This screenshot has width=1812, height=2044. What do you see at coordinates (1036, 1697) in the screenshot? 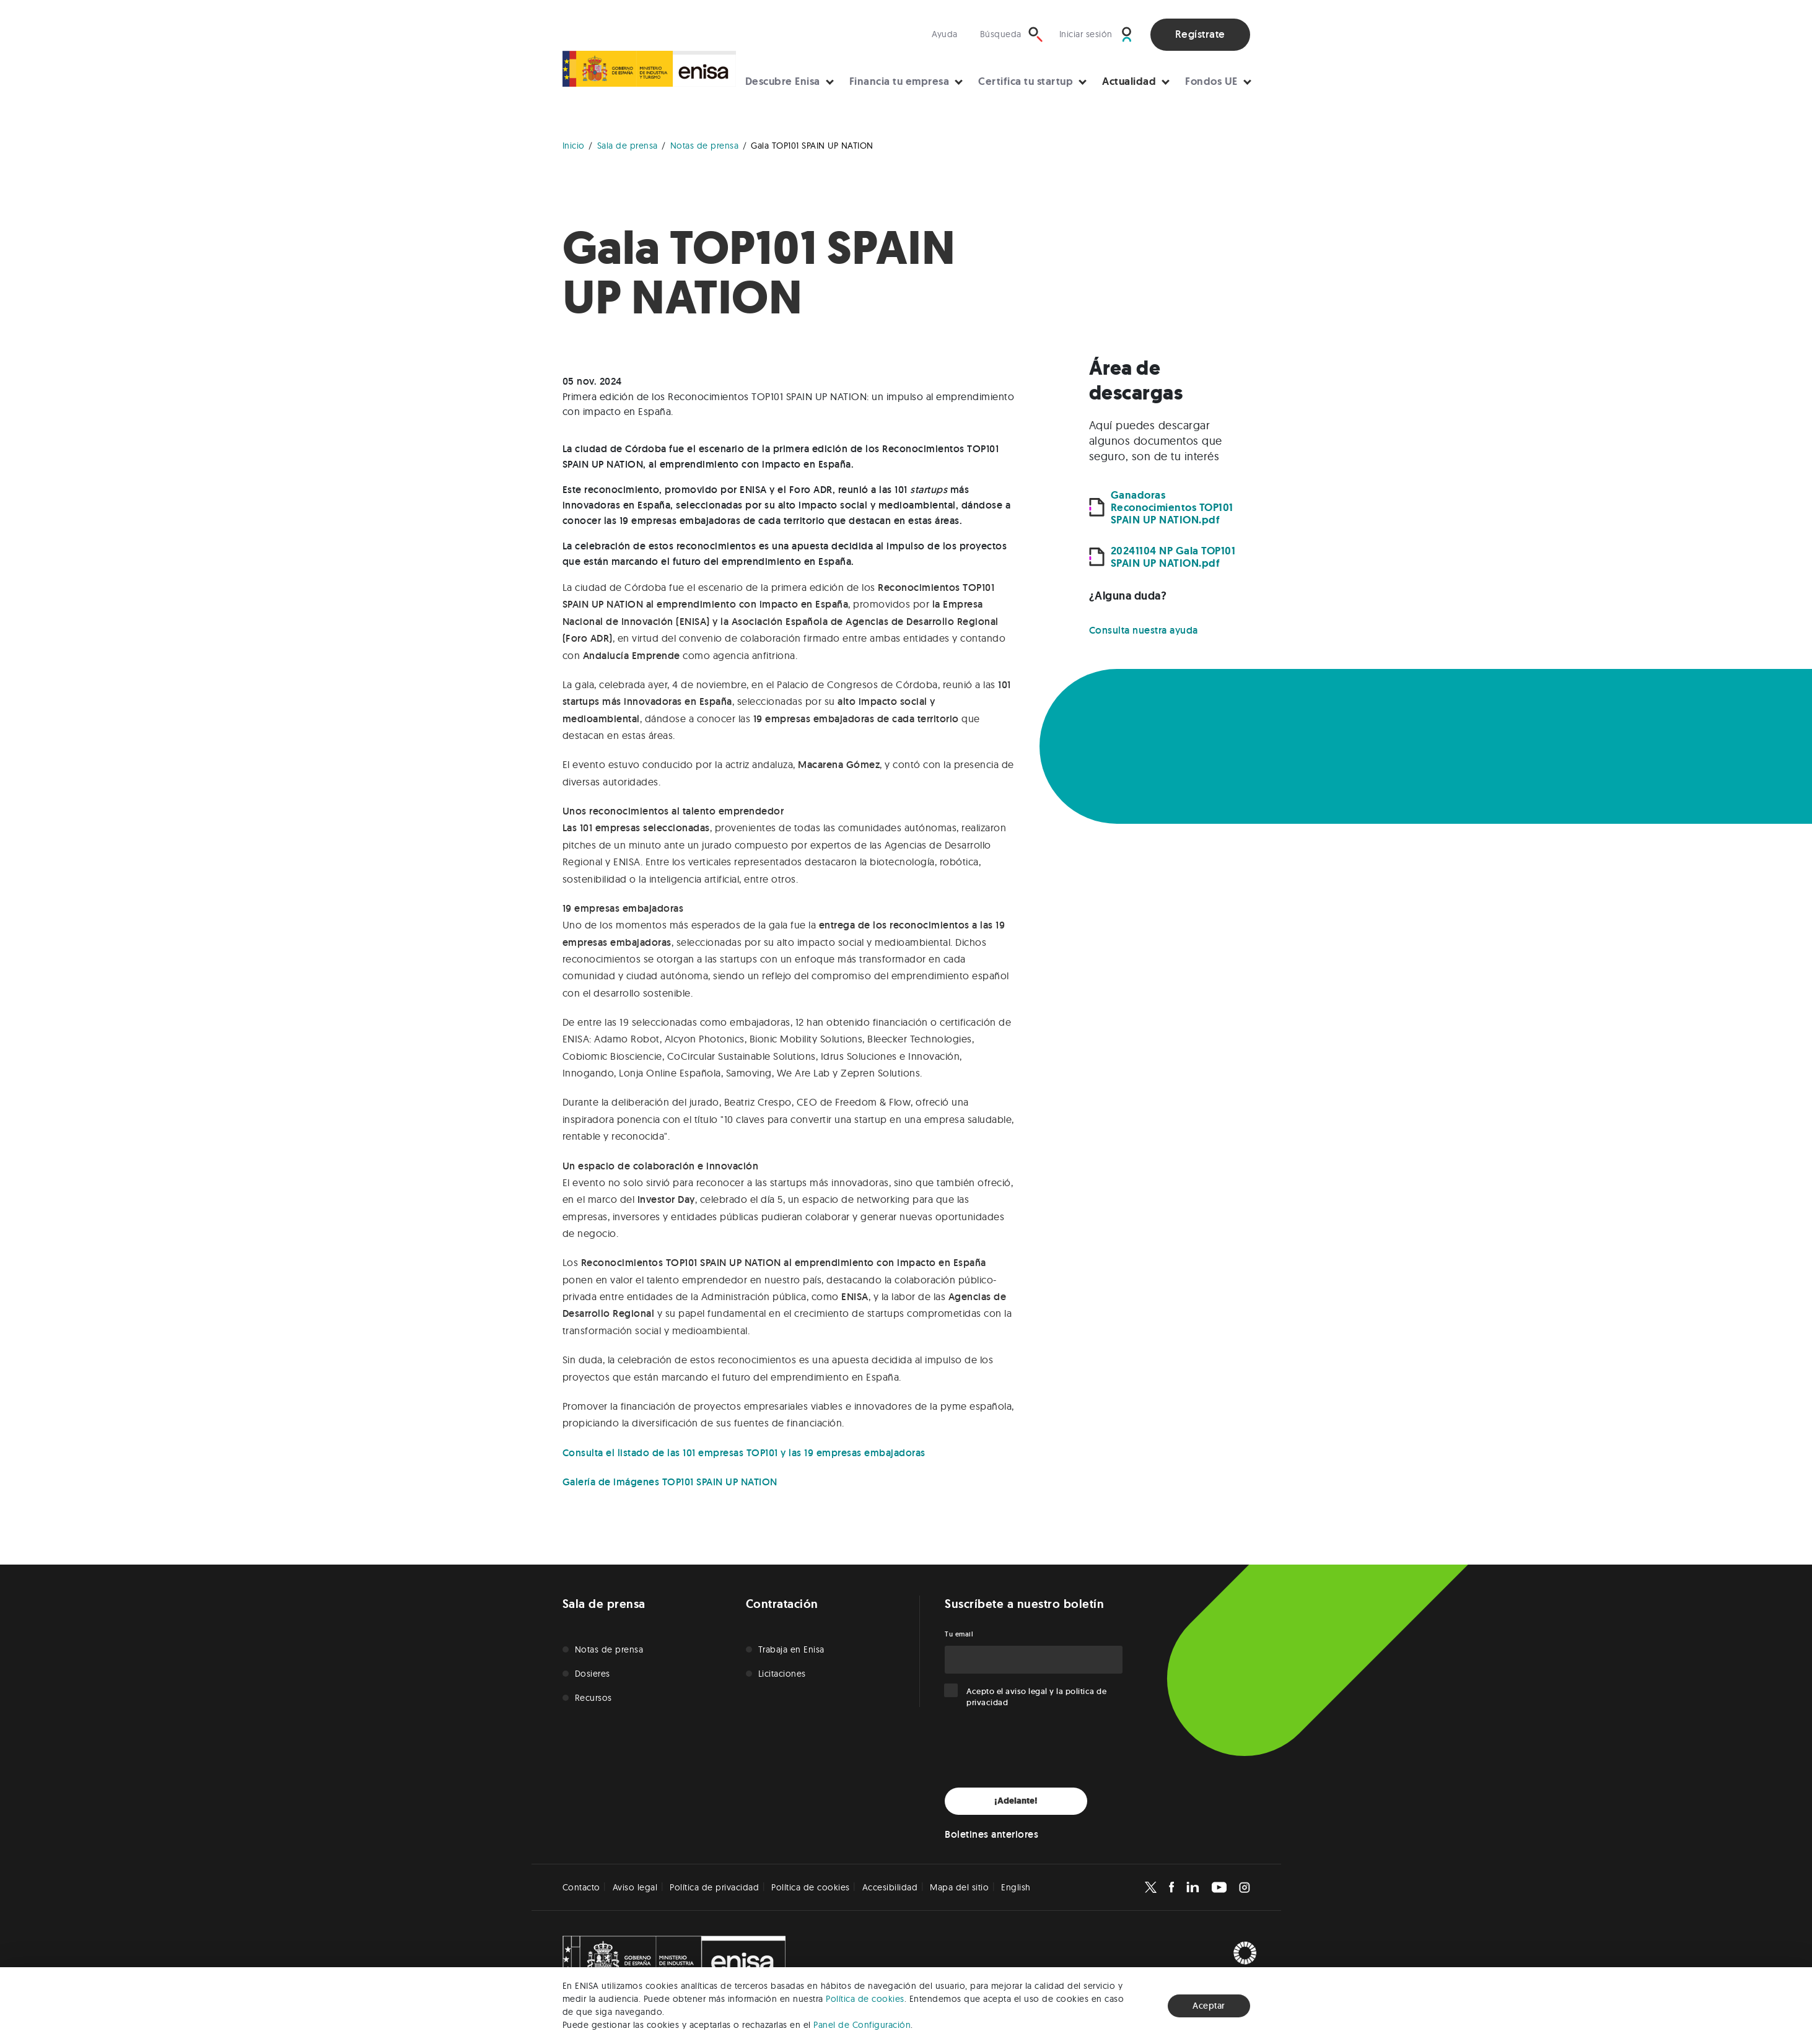
I see `Acepto el y la` at bounding box center [1036, 1697].